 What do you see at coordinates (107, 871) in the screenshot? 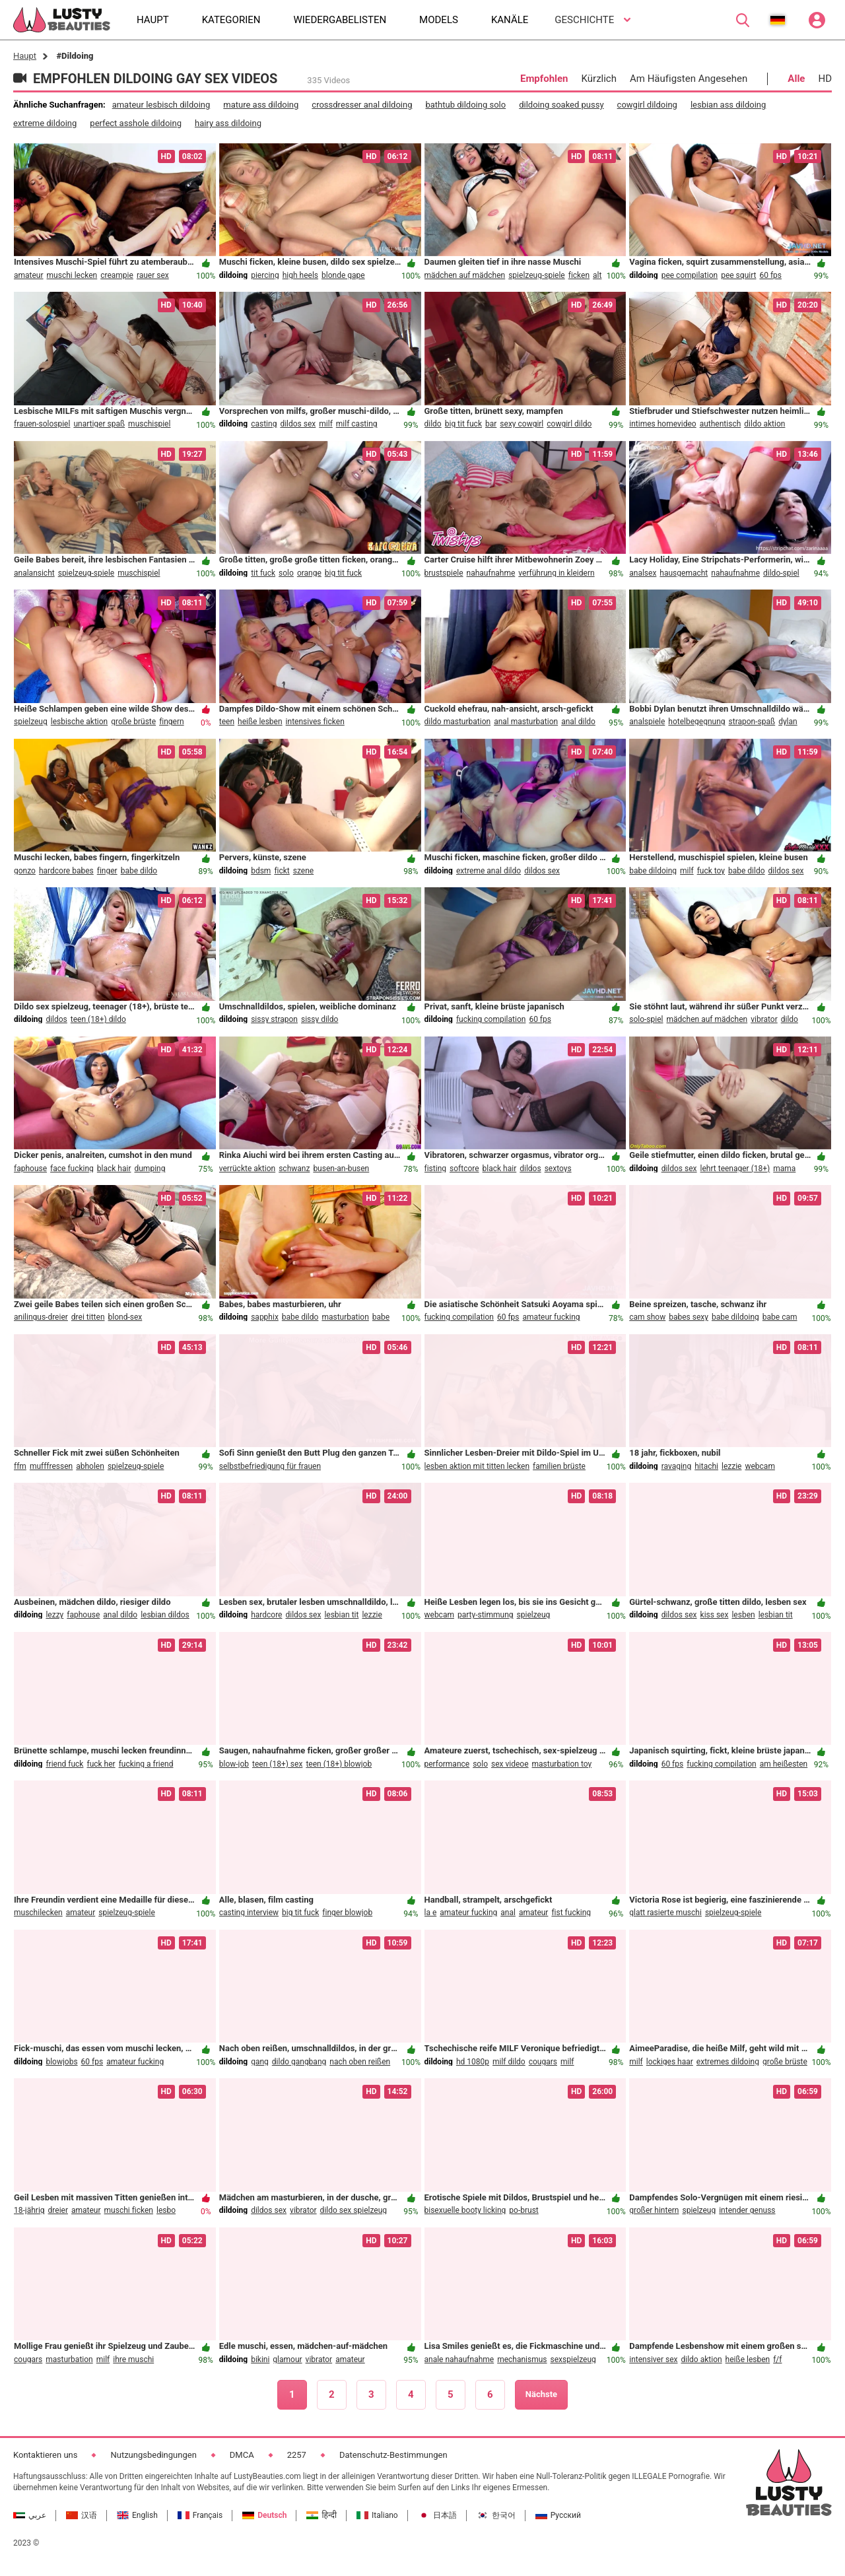
I see `finger` at bounding box center [107, 871].